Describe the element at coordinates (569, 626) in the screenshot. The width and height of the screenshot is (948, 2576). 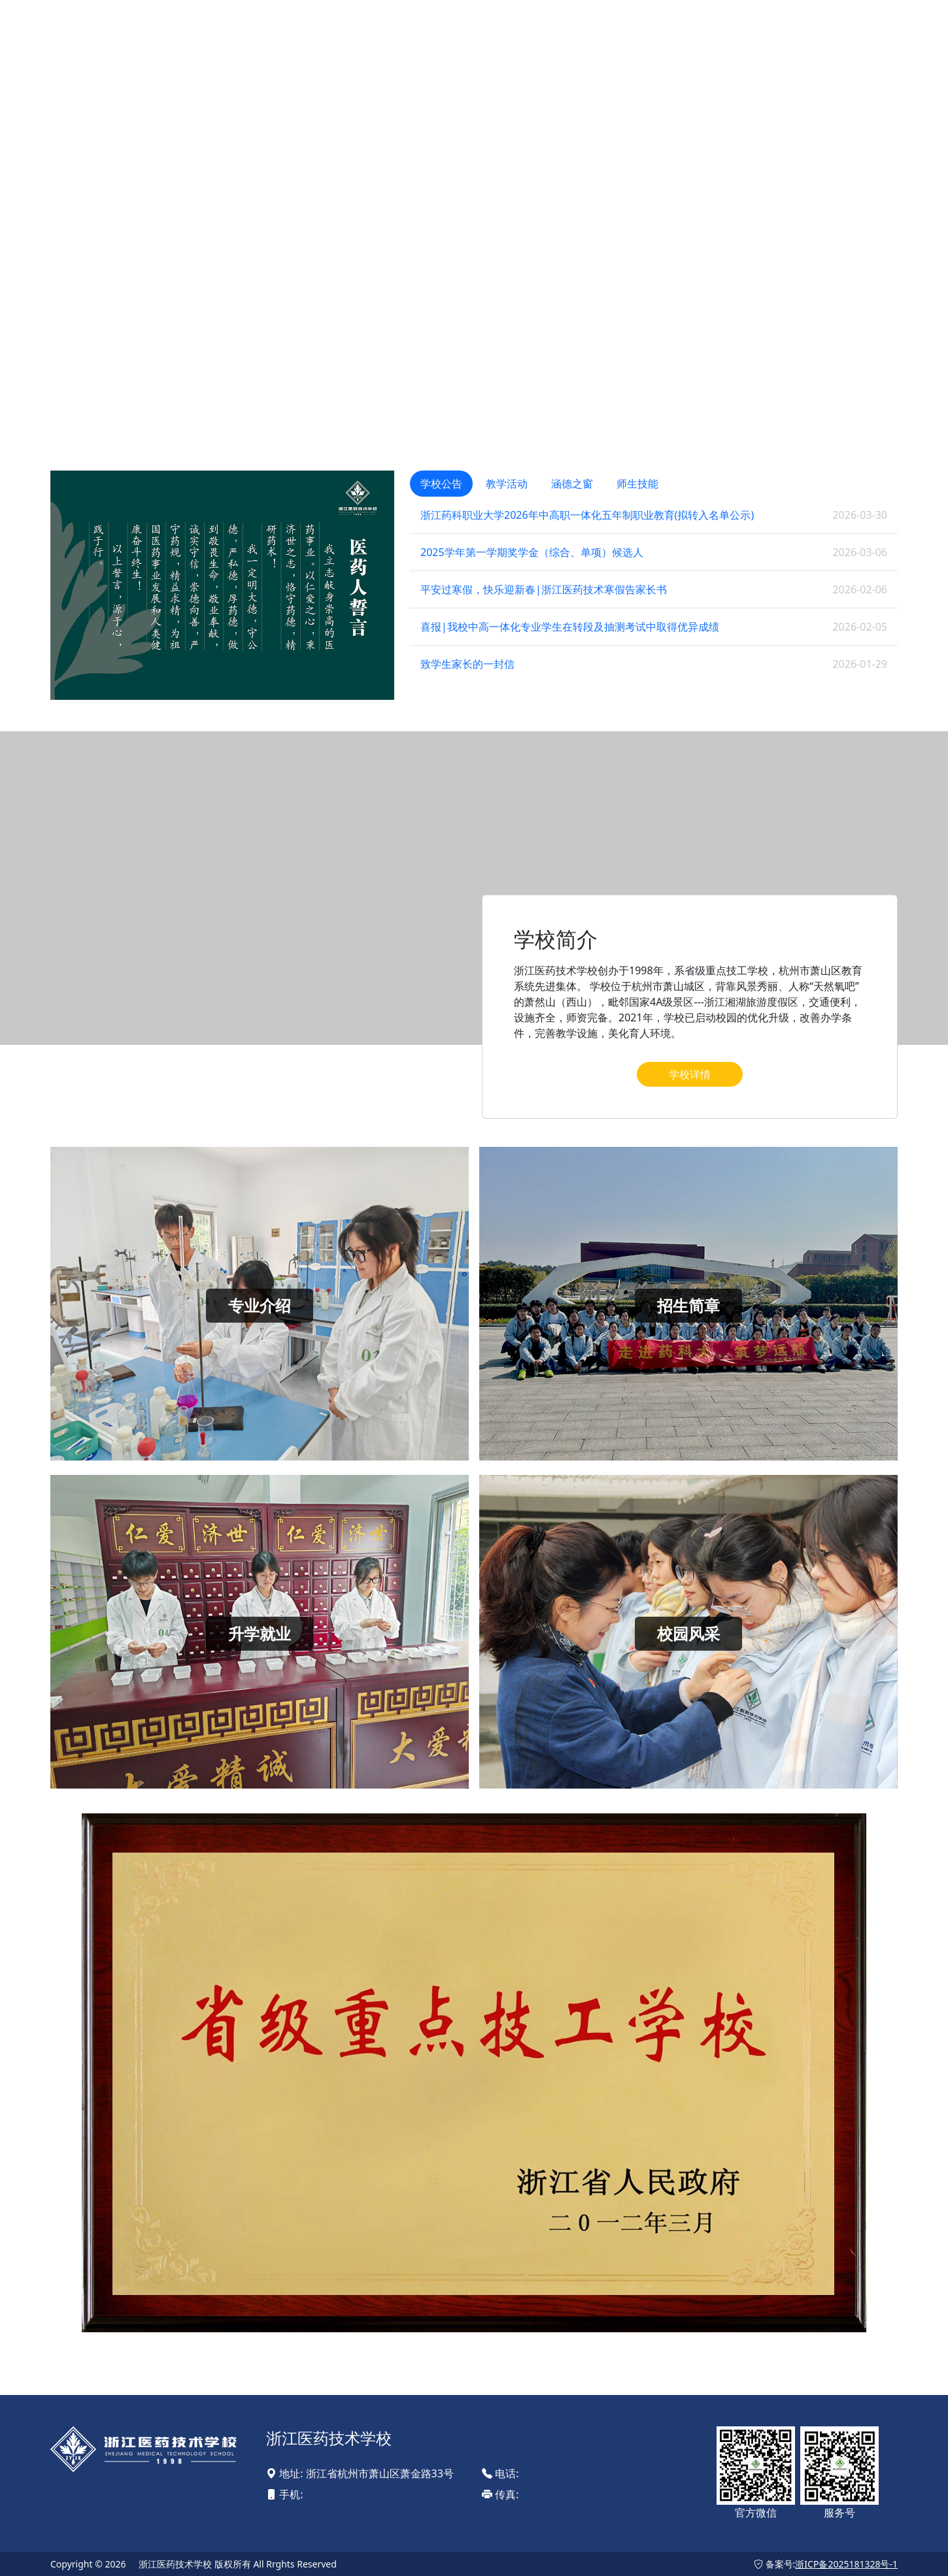
I see `喜报|我校中高一体化专业学生在转段及抽测考试中取得优异成绩` at that location.